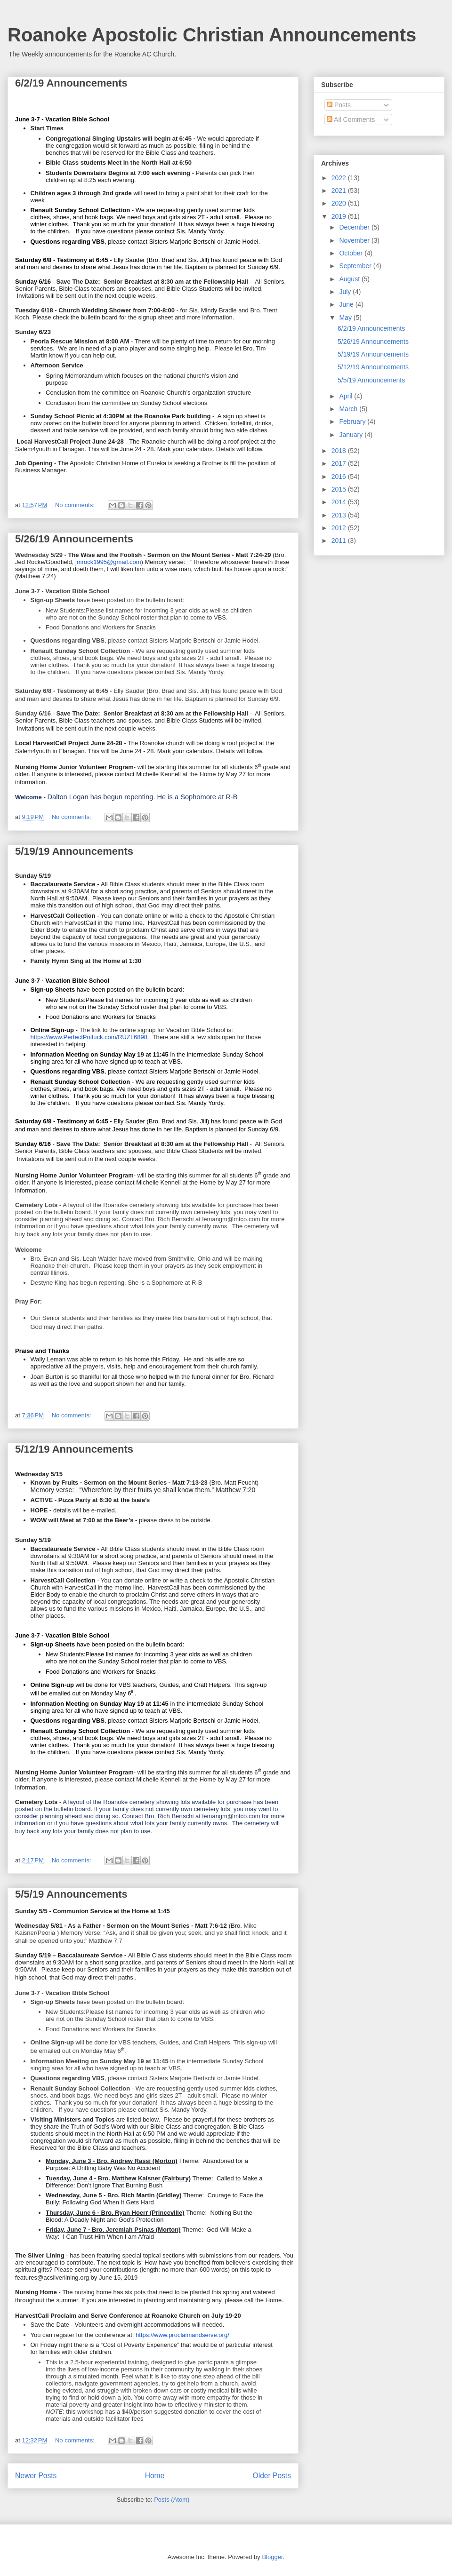 Image resolution: width=452 pixels, height=2576 pixels. Describe the element at coordinates (339, 450) in the screenshot. I see `2018` at that location.